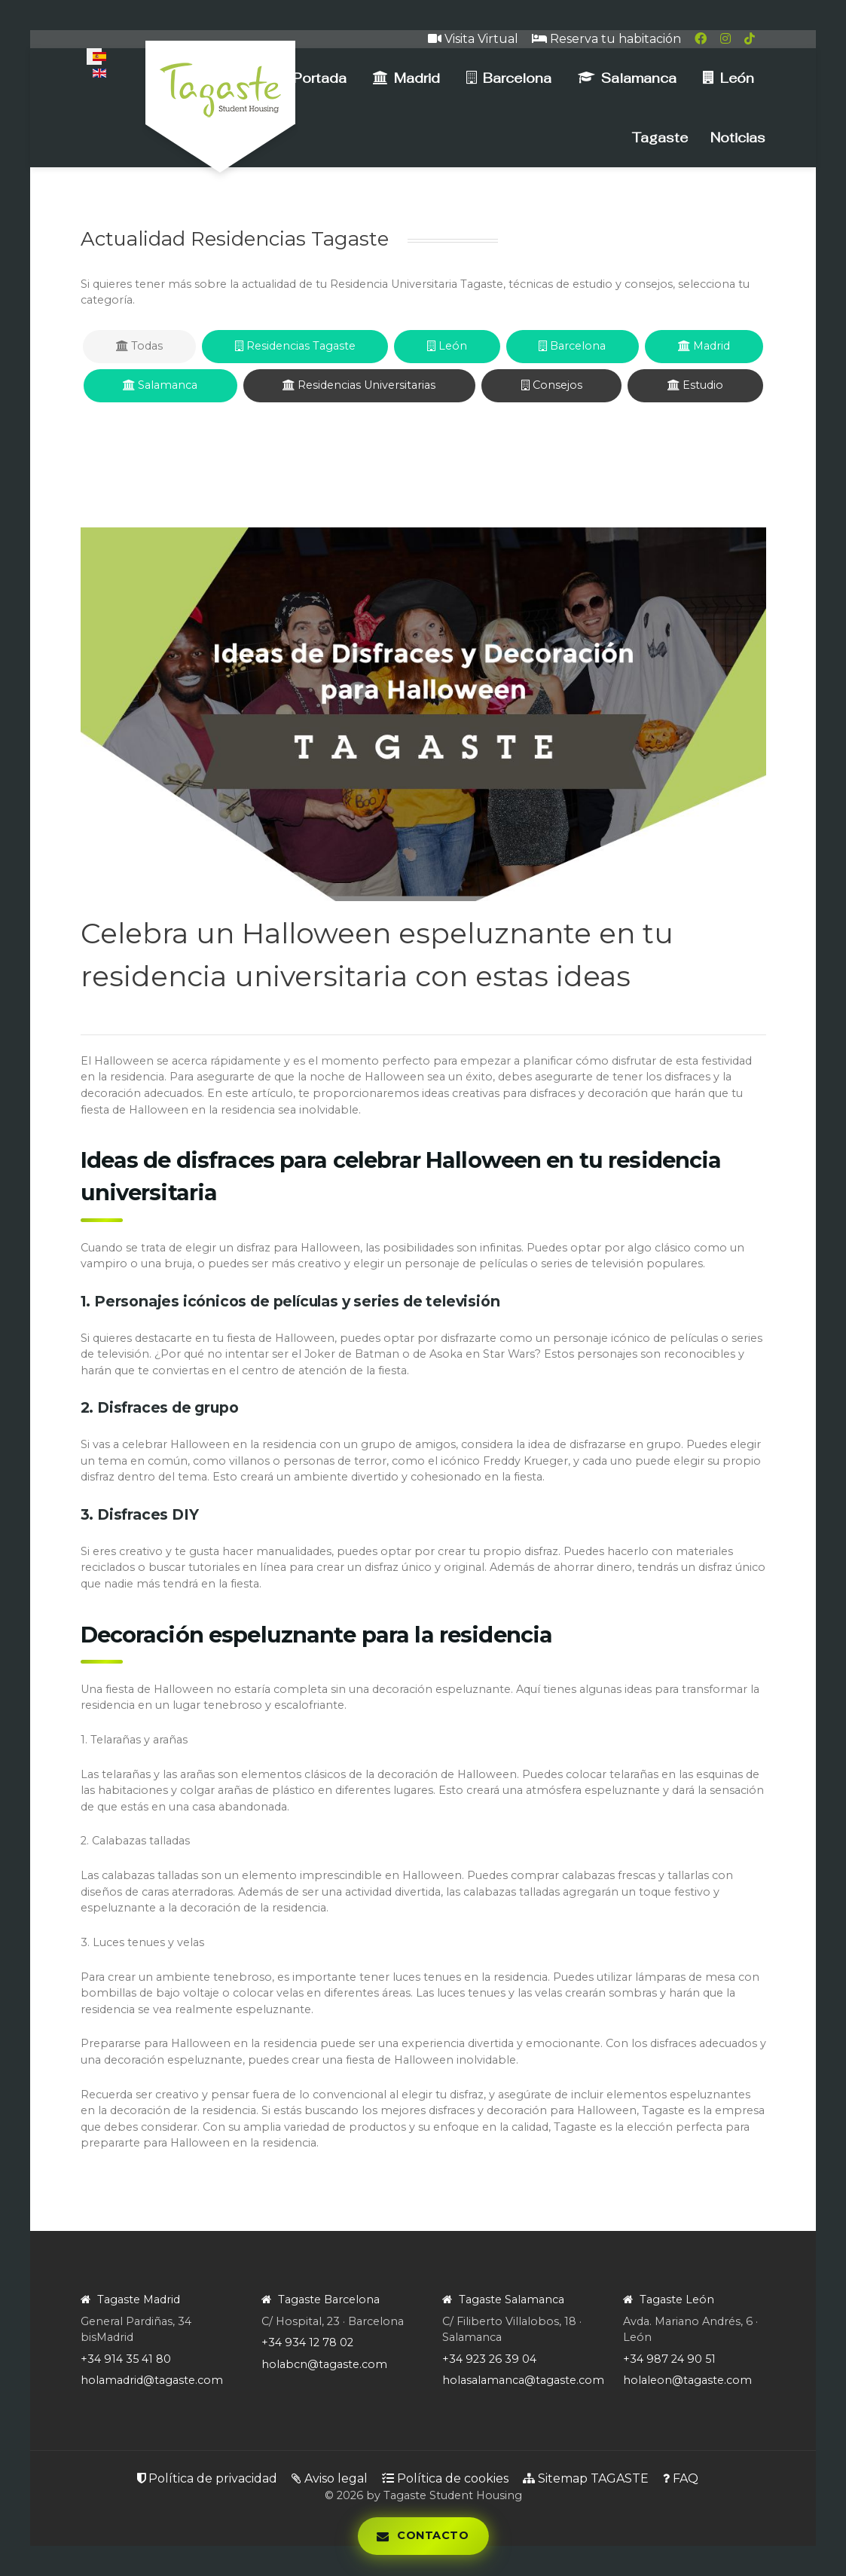 The width and height of the screenshot is (846, 2576). What do you see at coordinates (606, 39) in the screenshot?
I see `Reserva tu habitación` at bounding box center [606, 39].